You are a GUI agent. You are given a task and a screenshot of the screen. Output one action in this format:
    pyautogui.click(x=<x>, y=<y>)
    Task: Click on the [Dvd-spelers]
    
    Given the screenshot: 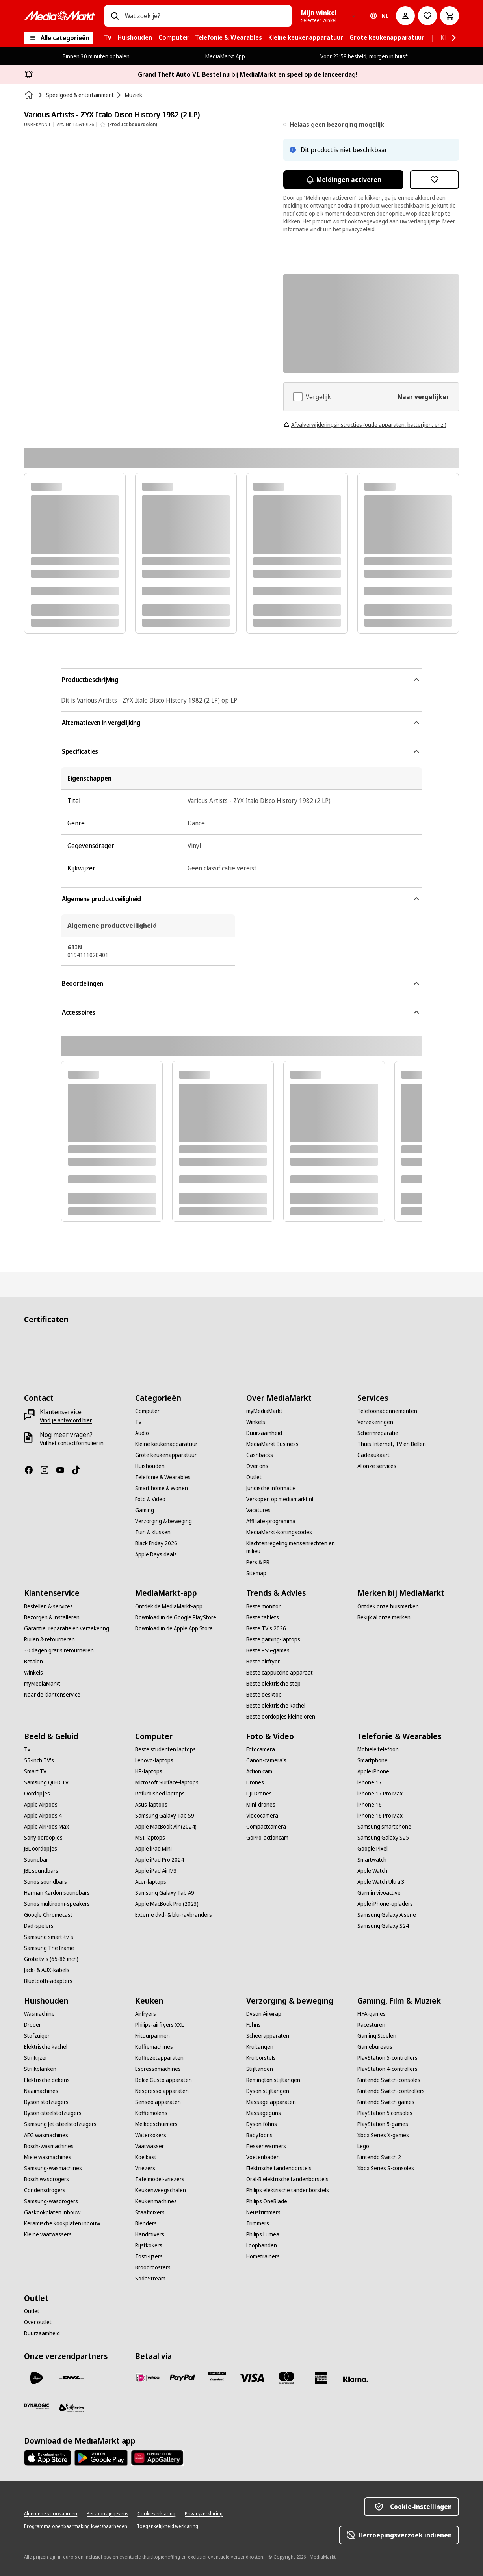 What is the action you would take?
    pyautogui.click(x=39, y=1926)
    